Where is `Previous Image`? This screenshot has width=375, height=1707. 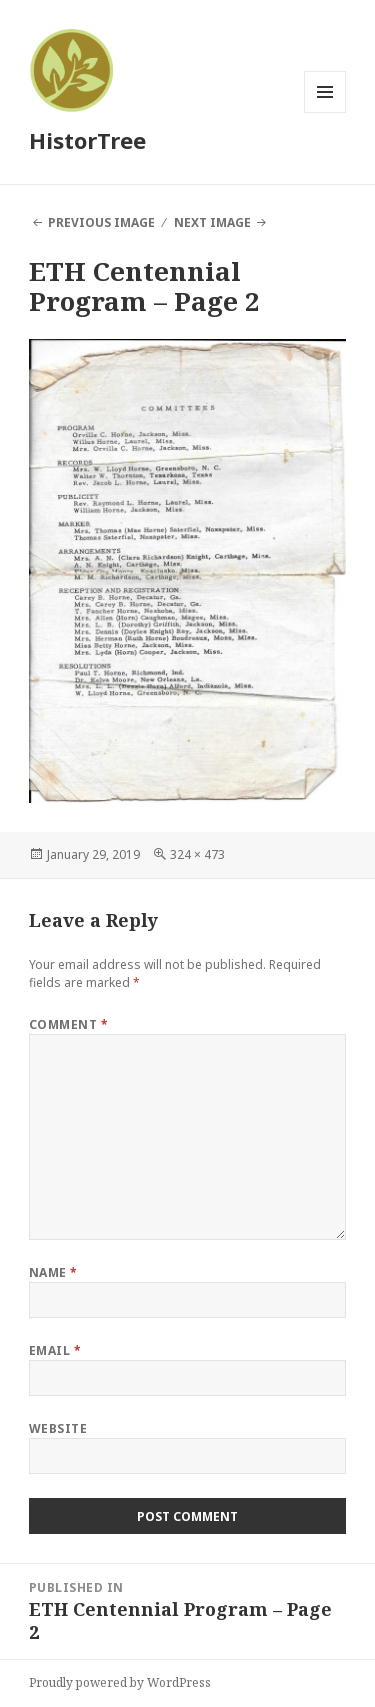
Previous Image is located at coordinates (101, 222).